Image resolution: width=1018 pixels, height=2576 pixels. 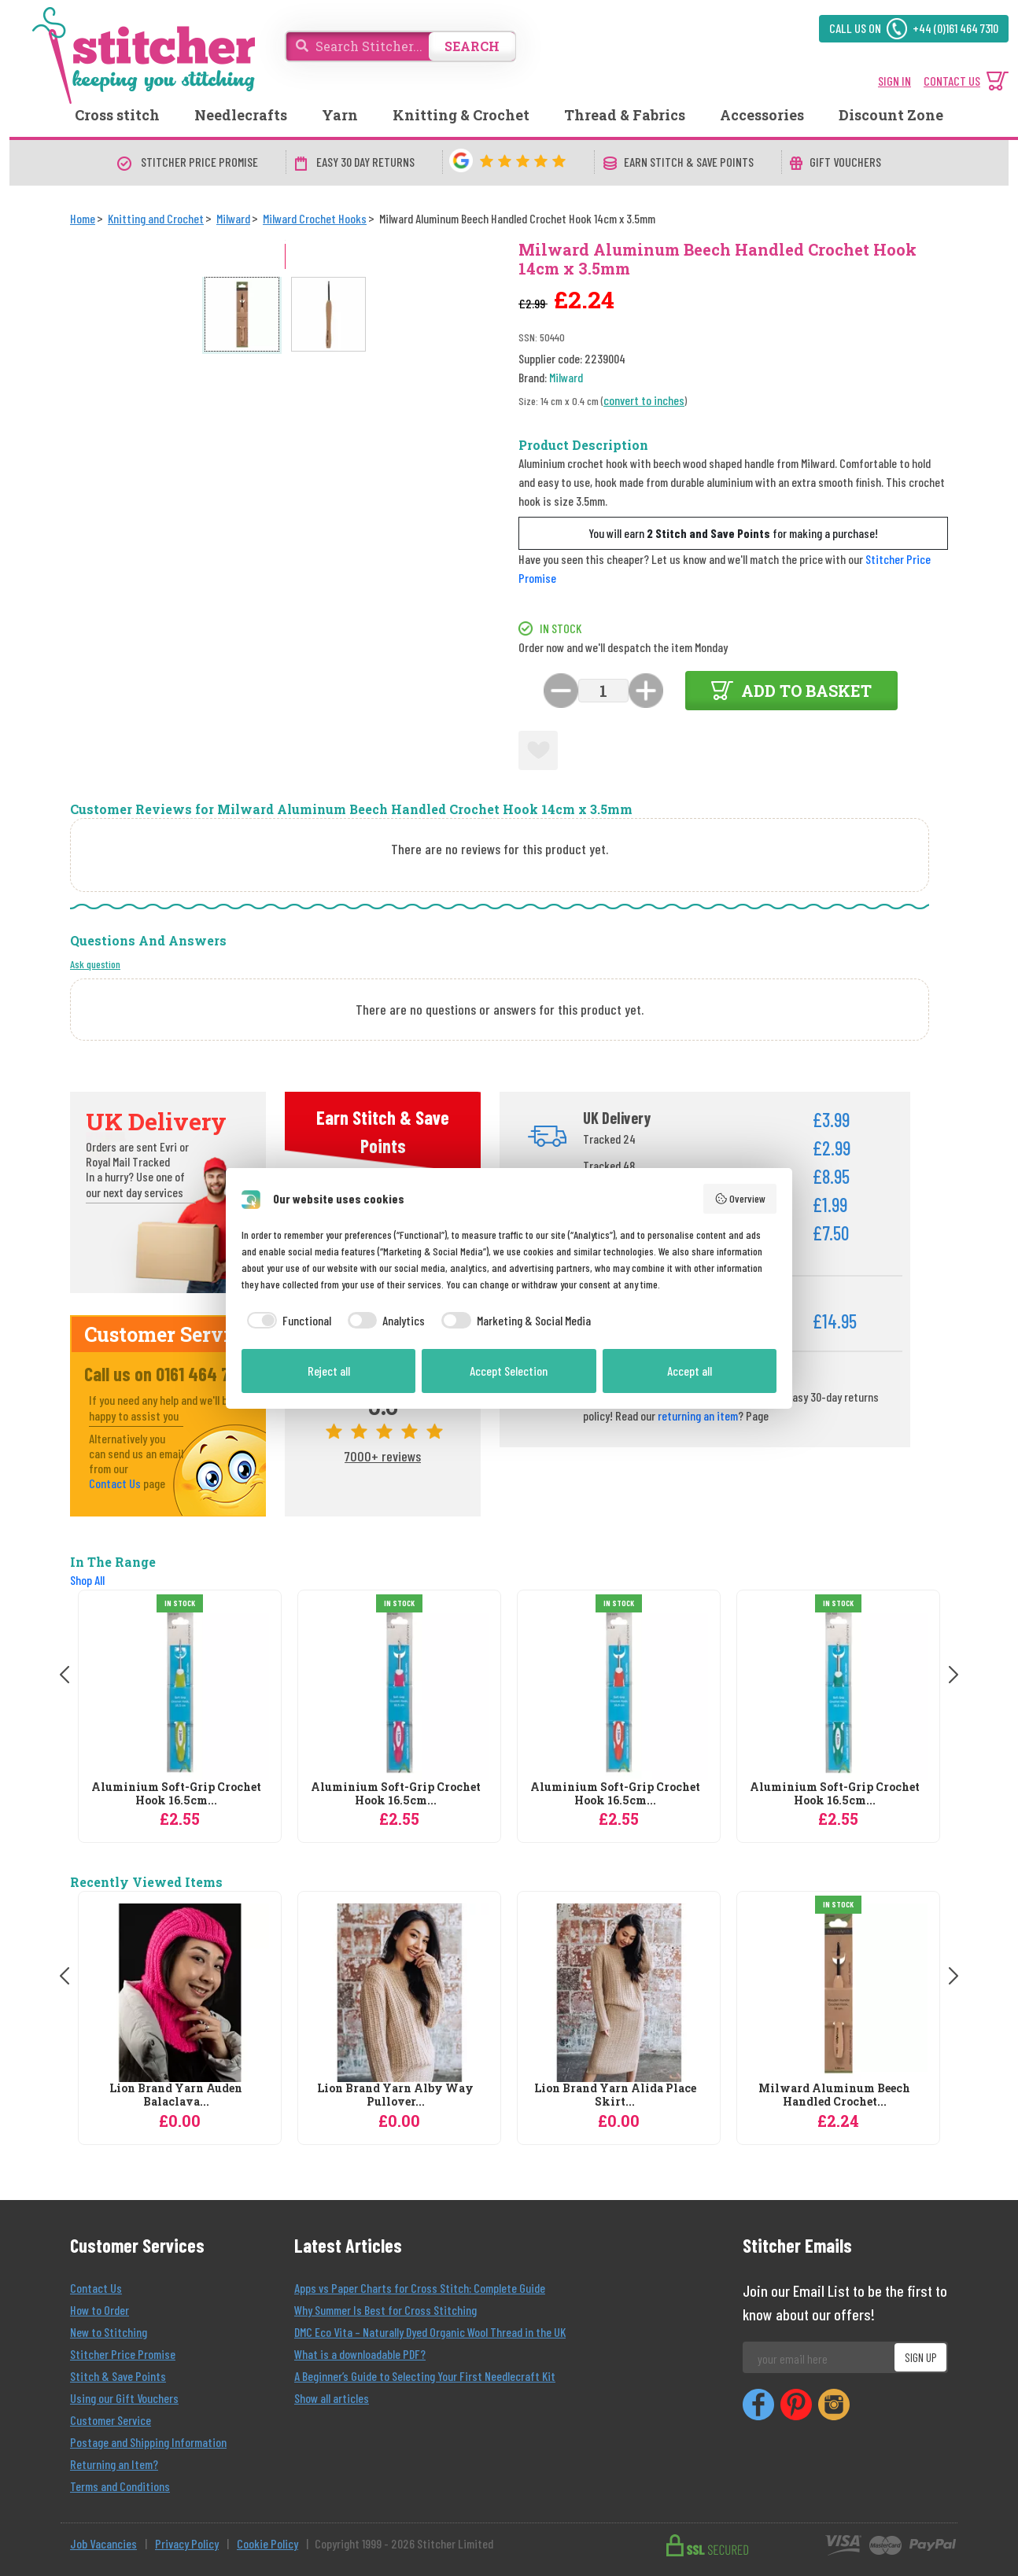 What do you see at coordinates (240, 114) in the screenshot?
I see `Needlecrafts` at bounding box center [240, 114].